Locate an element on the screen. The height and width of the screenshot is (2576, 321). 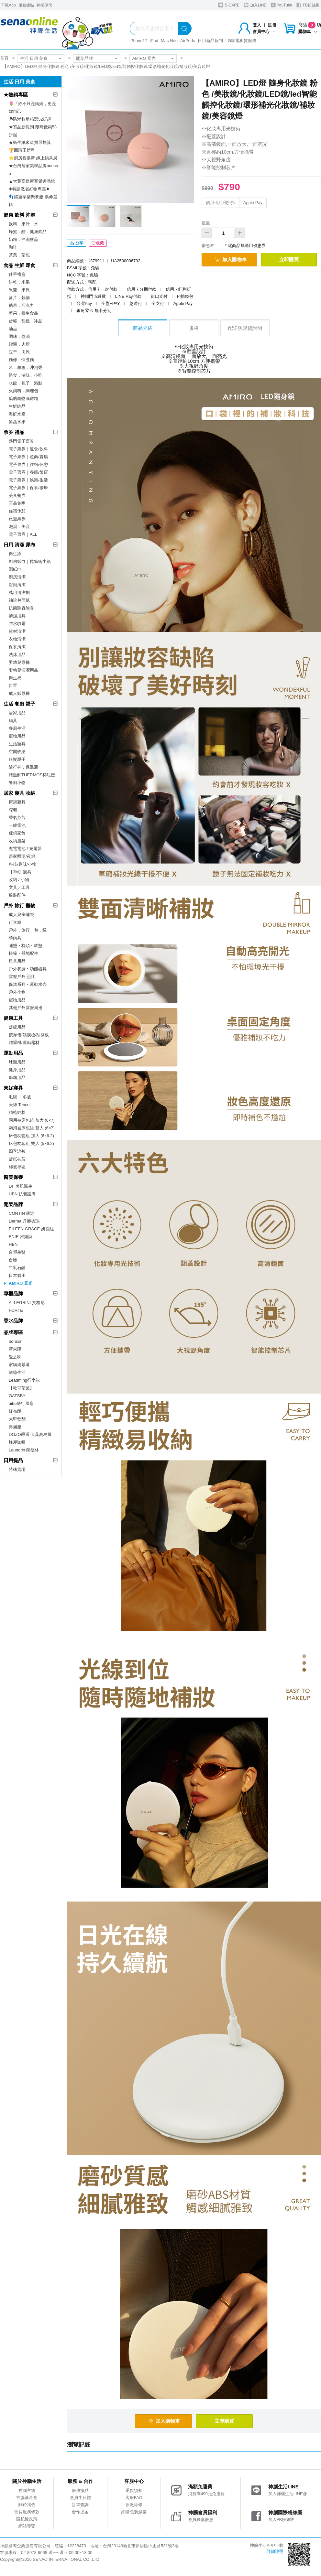
咖啡 is located at coordinates (13, 247).